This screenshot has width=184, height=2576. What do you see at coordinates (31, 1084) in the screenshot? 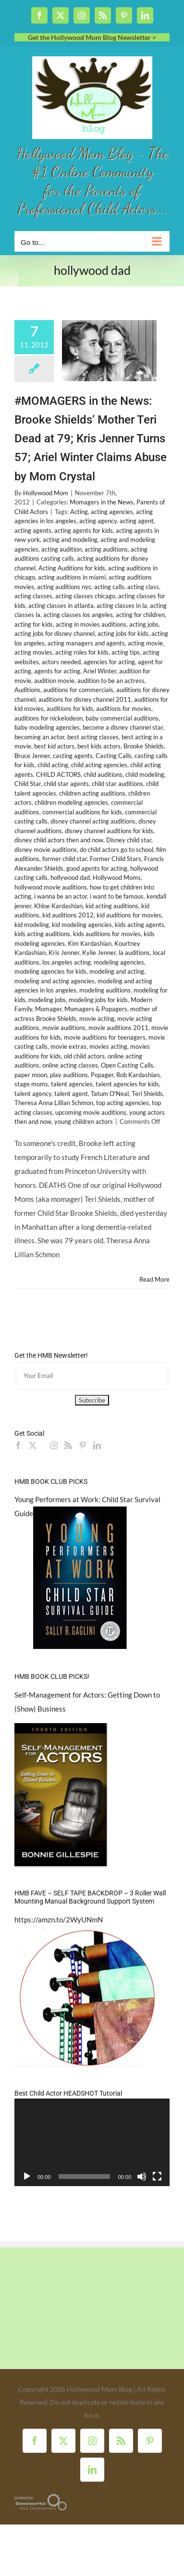
I see `stage moms` at bounding box center [31, 1084].